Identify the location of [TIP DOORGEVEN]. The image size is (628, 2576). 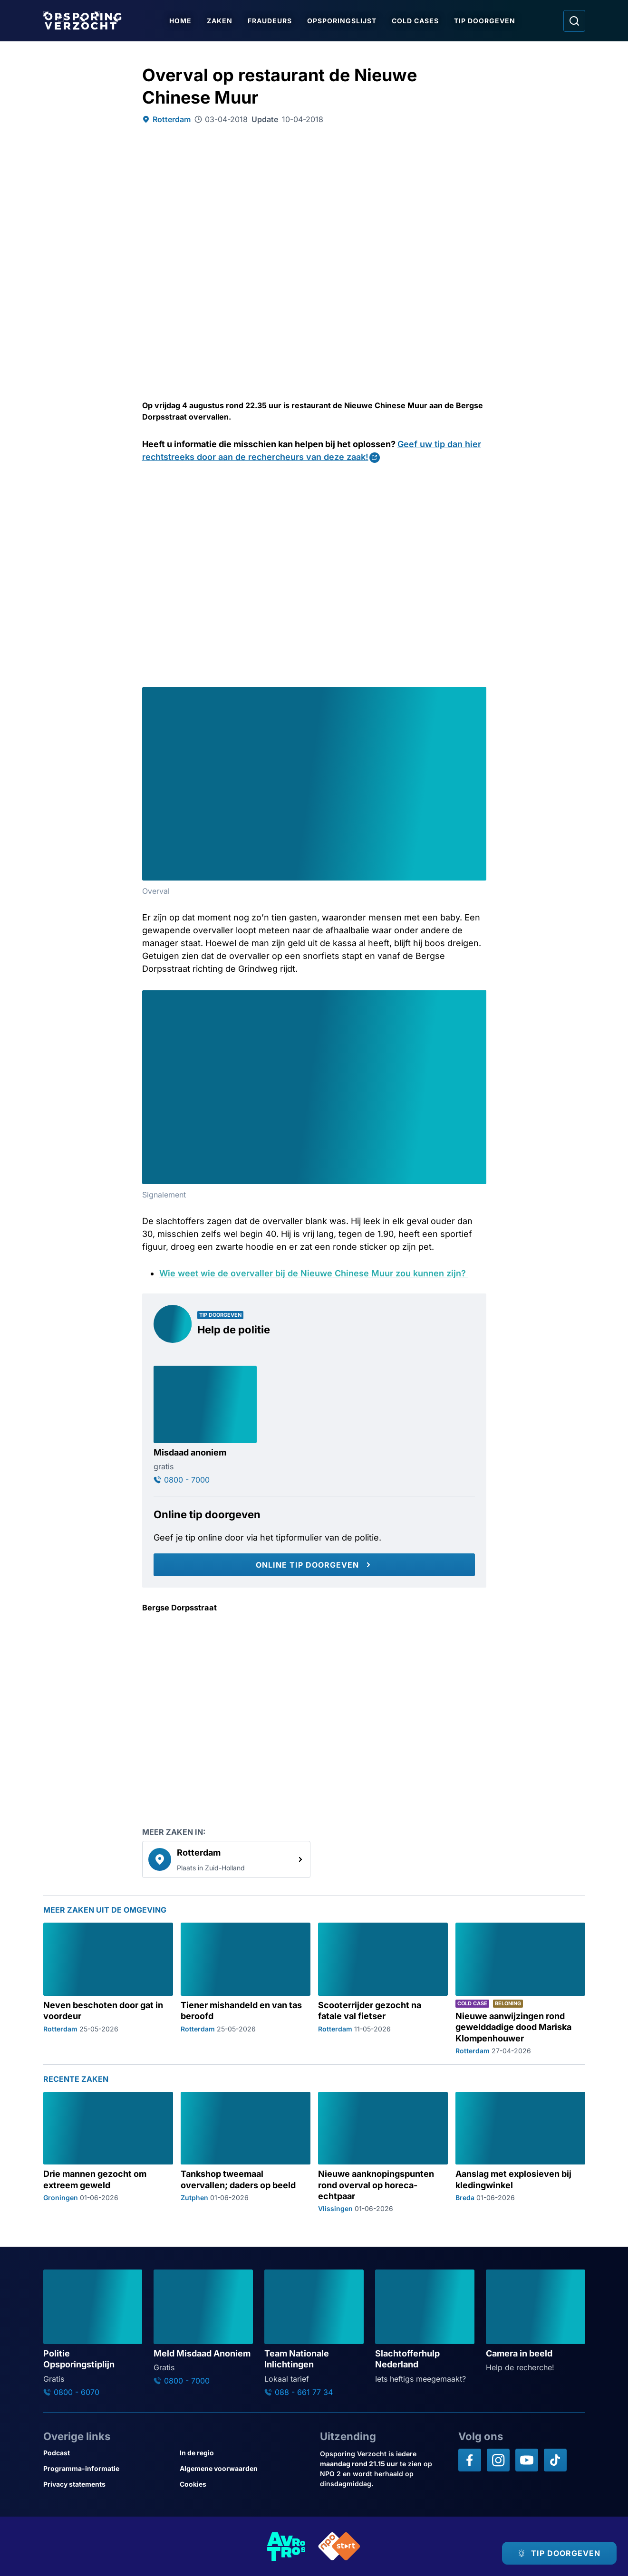
(559, 2553).